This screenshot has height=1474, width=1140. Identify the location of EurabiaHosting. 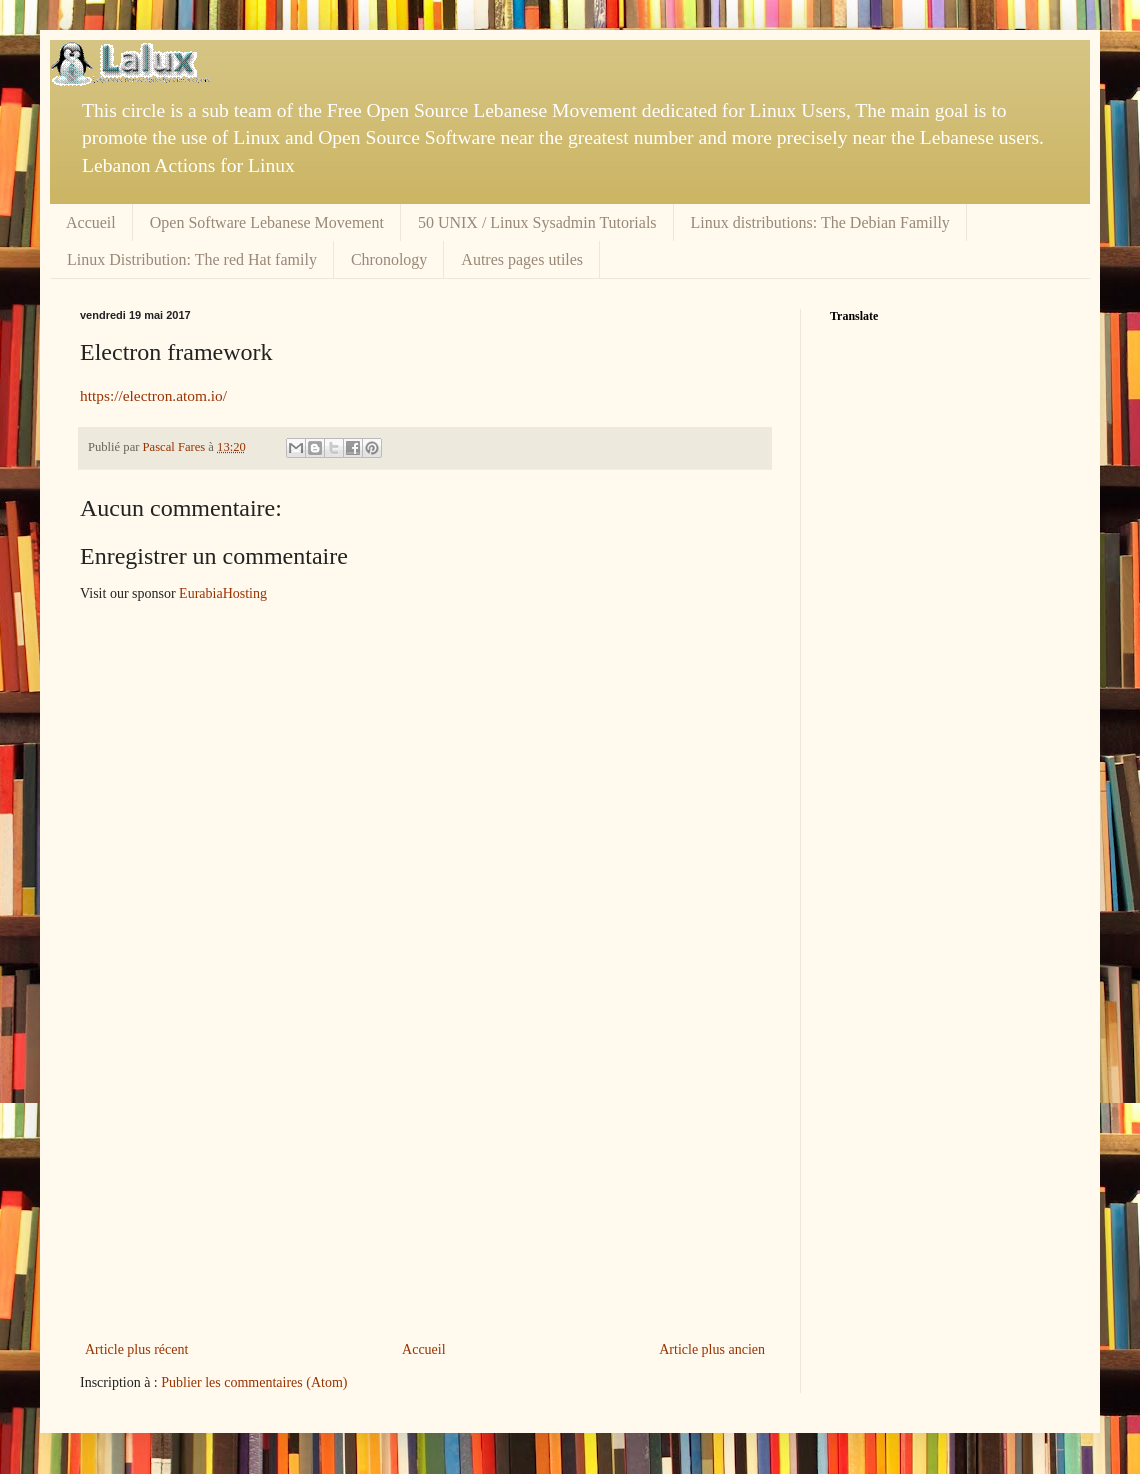
(223, 593).